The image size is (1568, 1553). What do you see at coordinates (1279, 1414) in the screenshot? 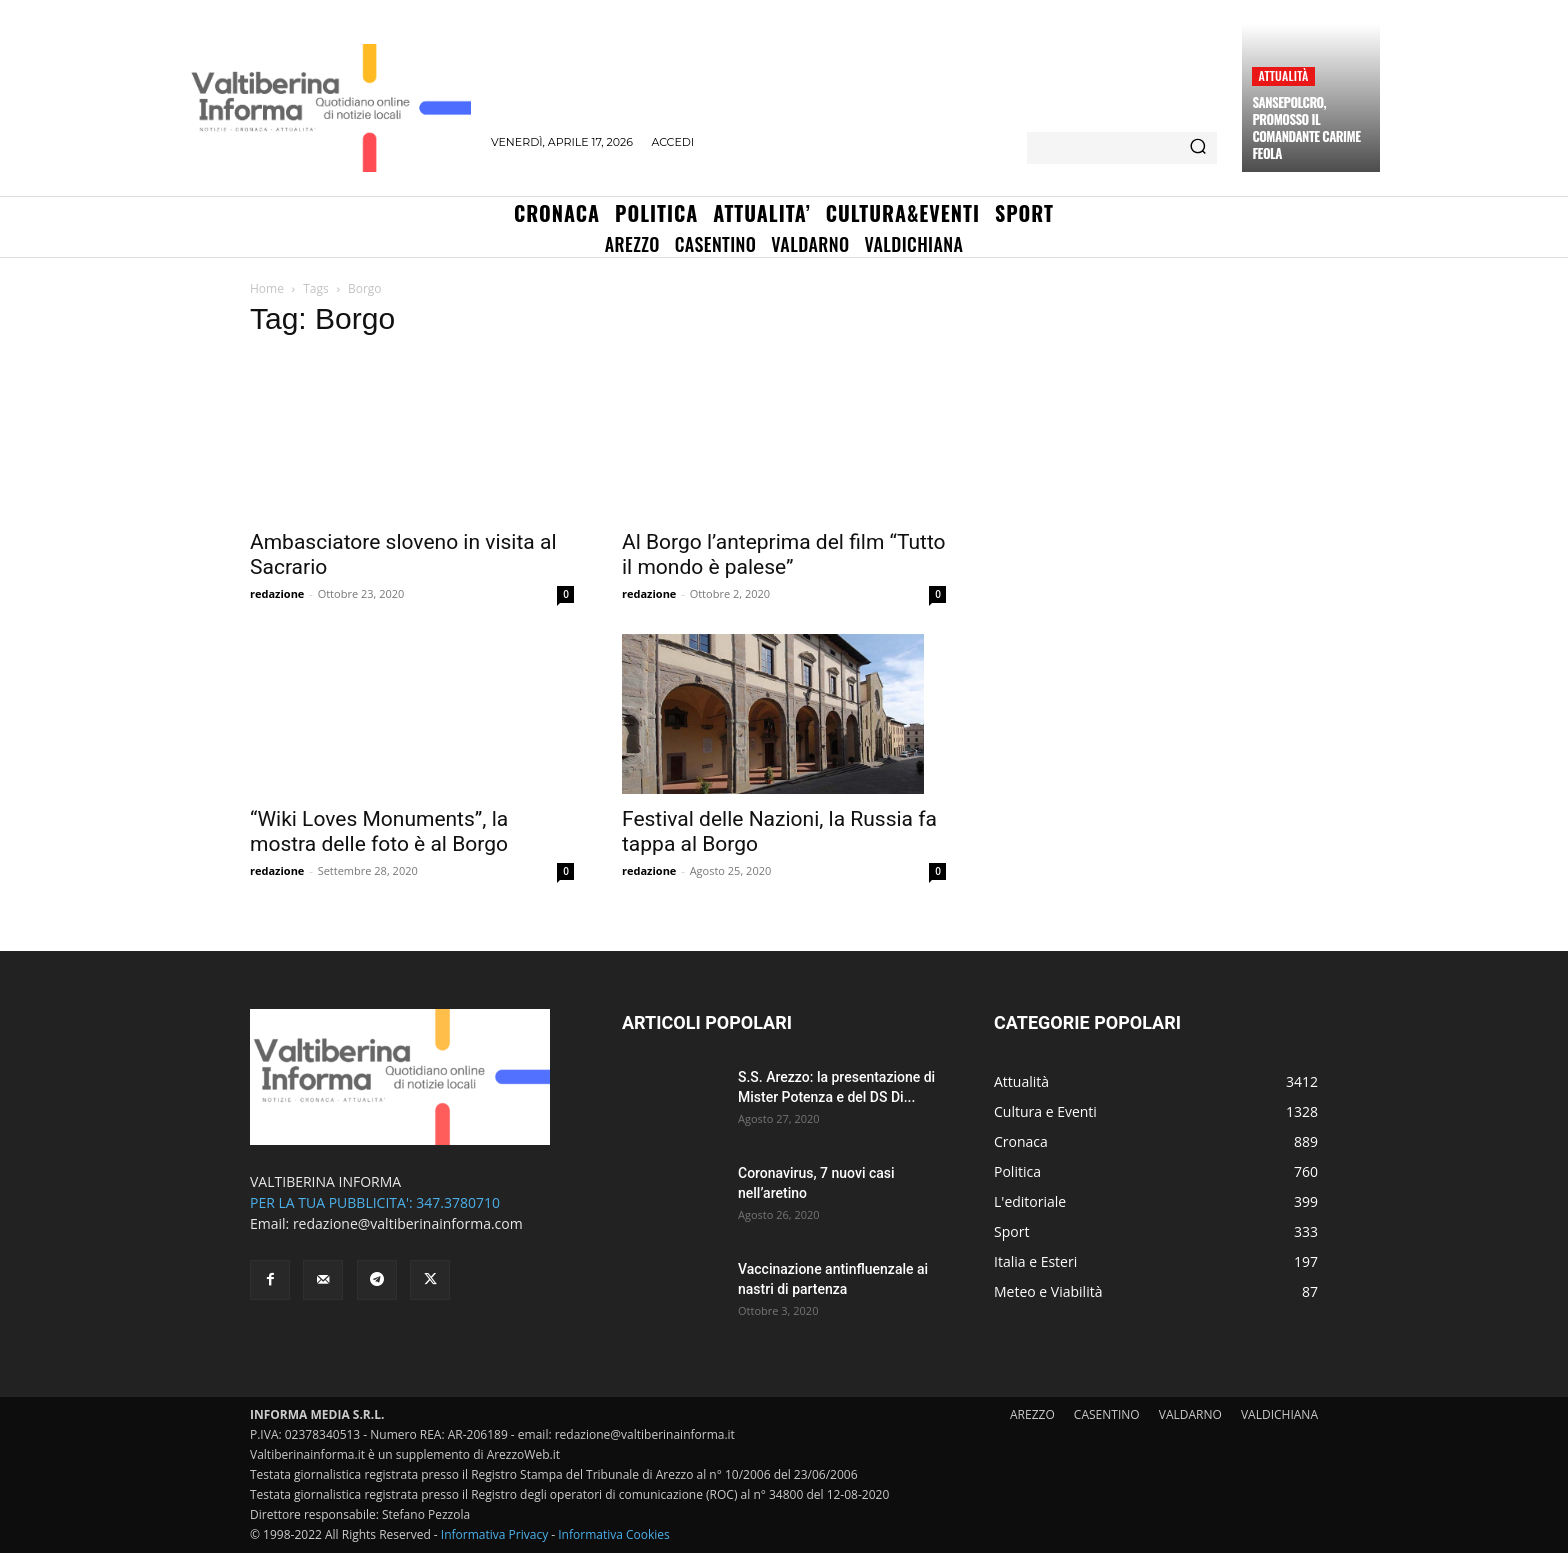
I see `VALDICHIANA` at bounding box center [1279, 1414].